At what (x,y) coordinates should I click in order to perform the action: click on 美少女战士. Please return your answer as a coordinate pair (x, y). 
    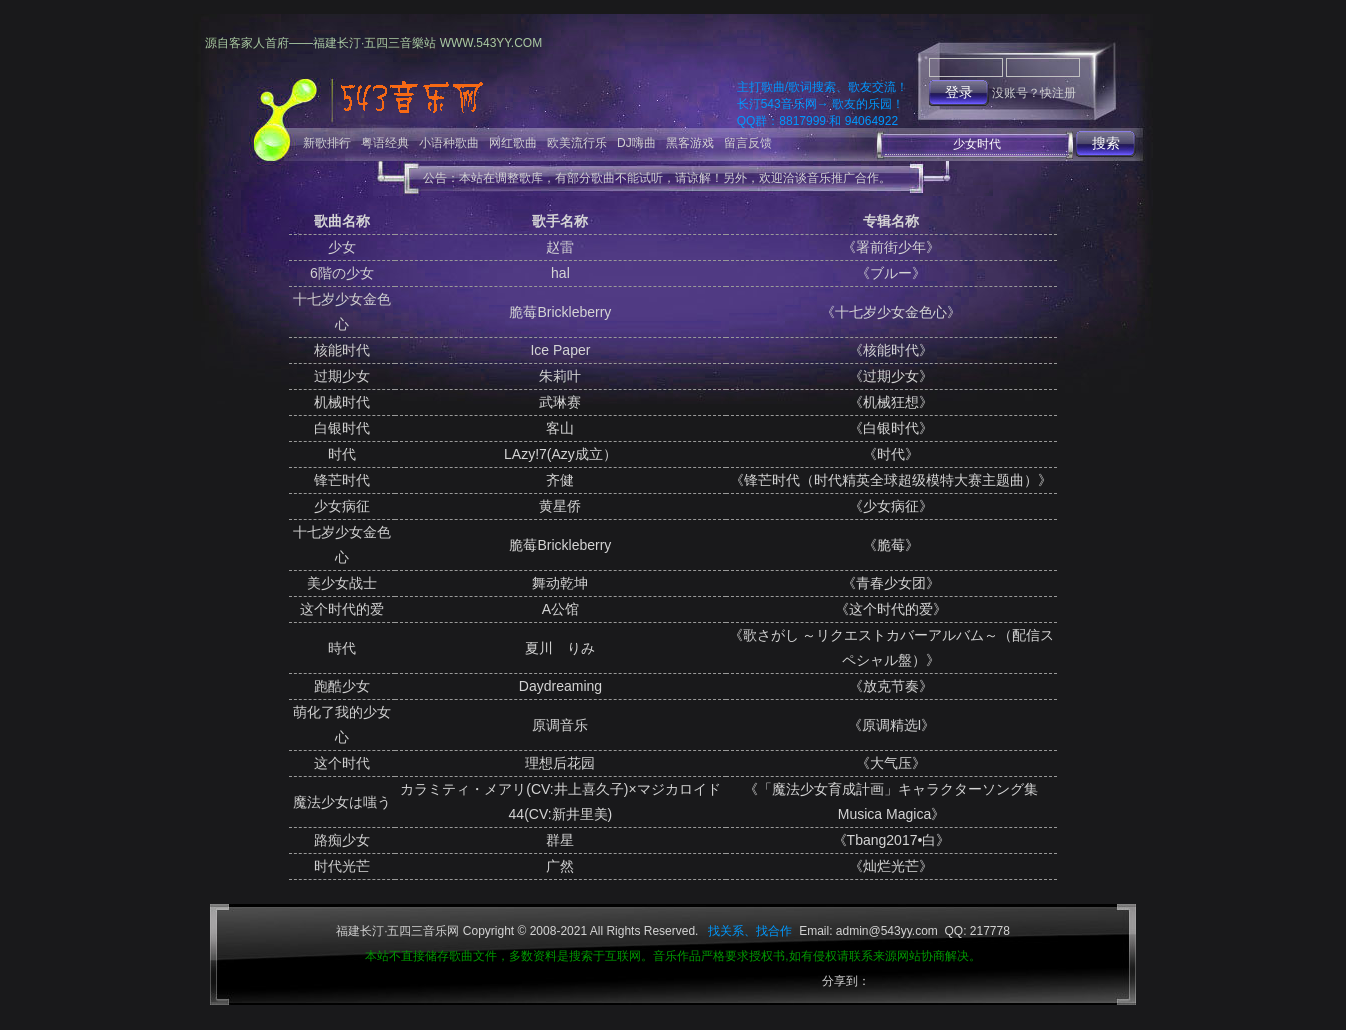
    Looking at the image, I should click on (342, 583).